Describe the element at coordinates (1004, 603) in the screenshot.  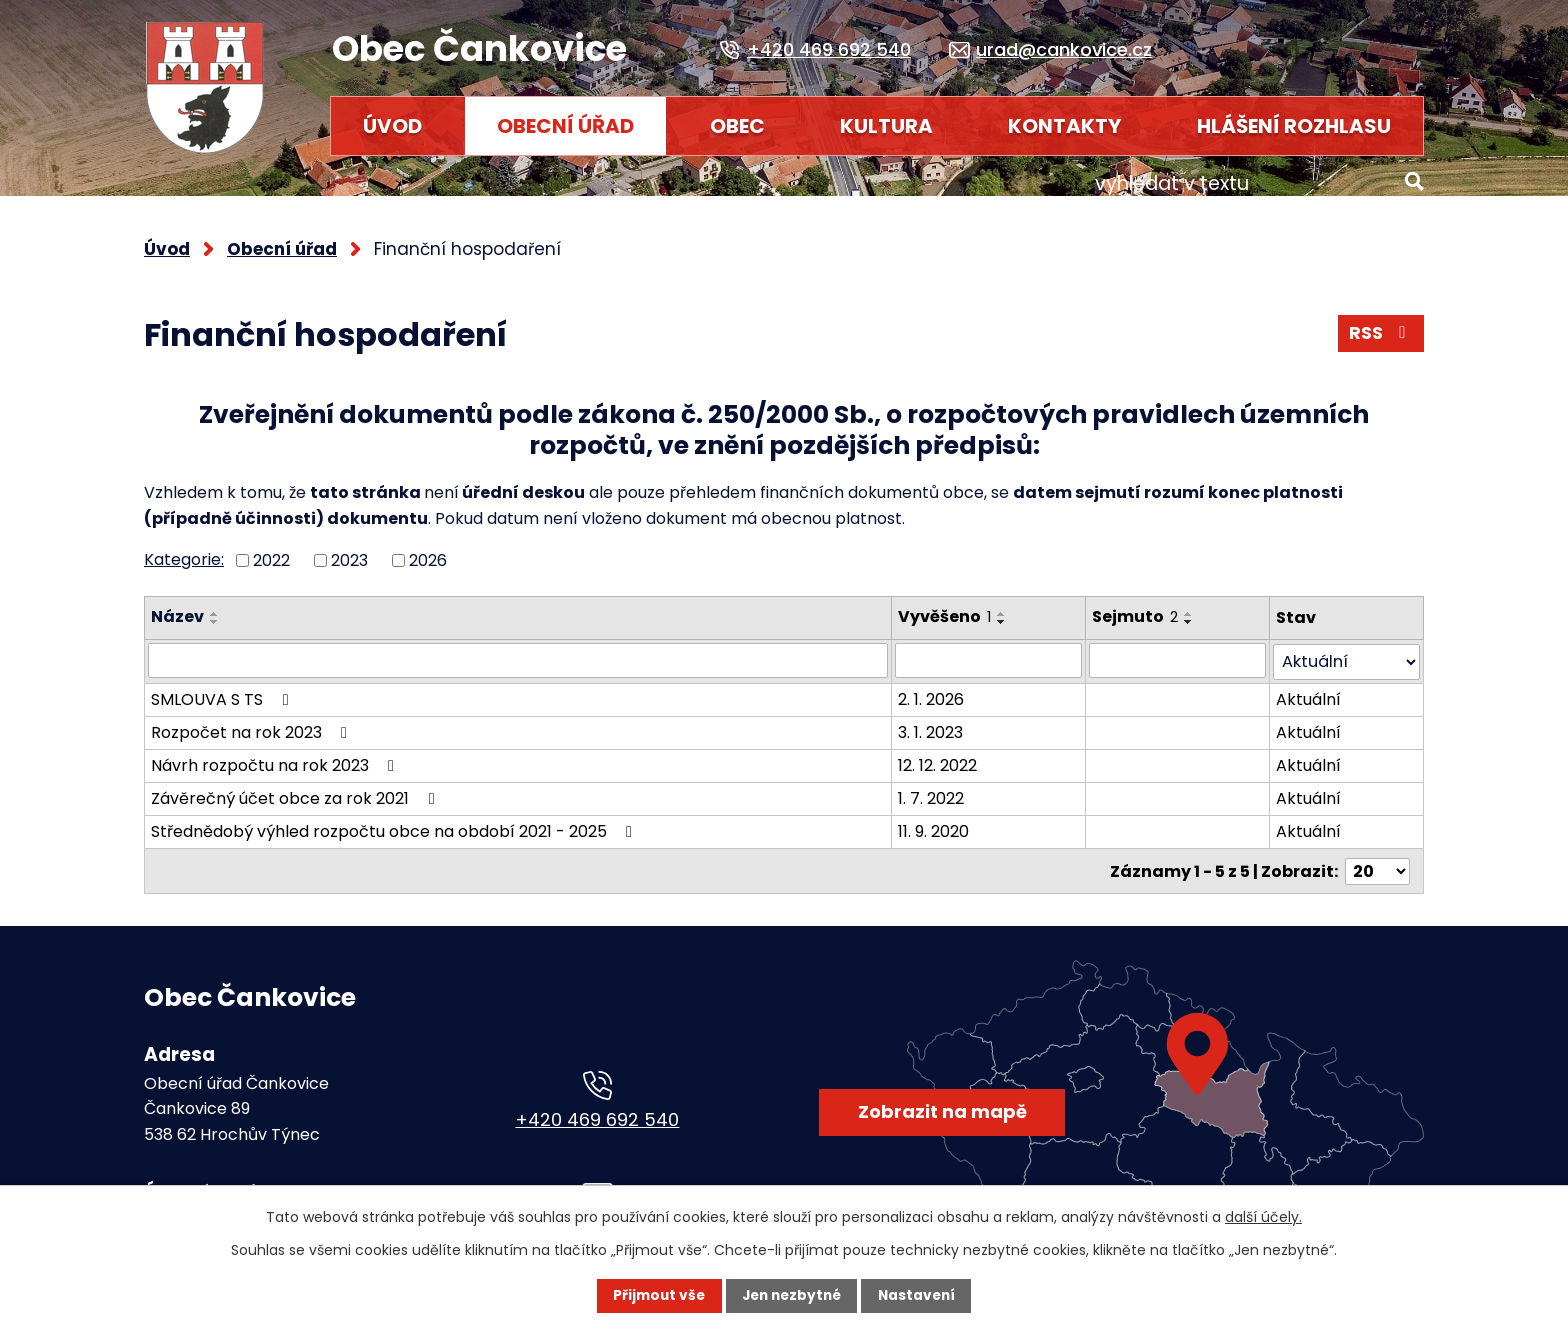
I see `[Seřadit podle Vyvěšeno vzestupně]` at that location.